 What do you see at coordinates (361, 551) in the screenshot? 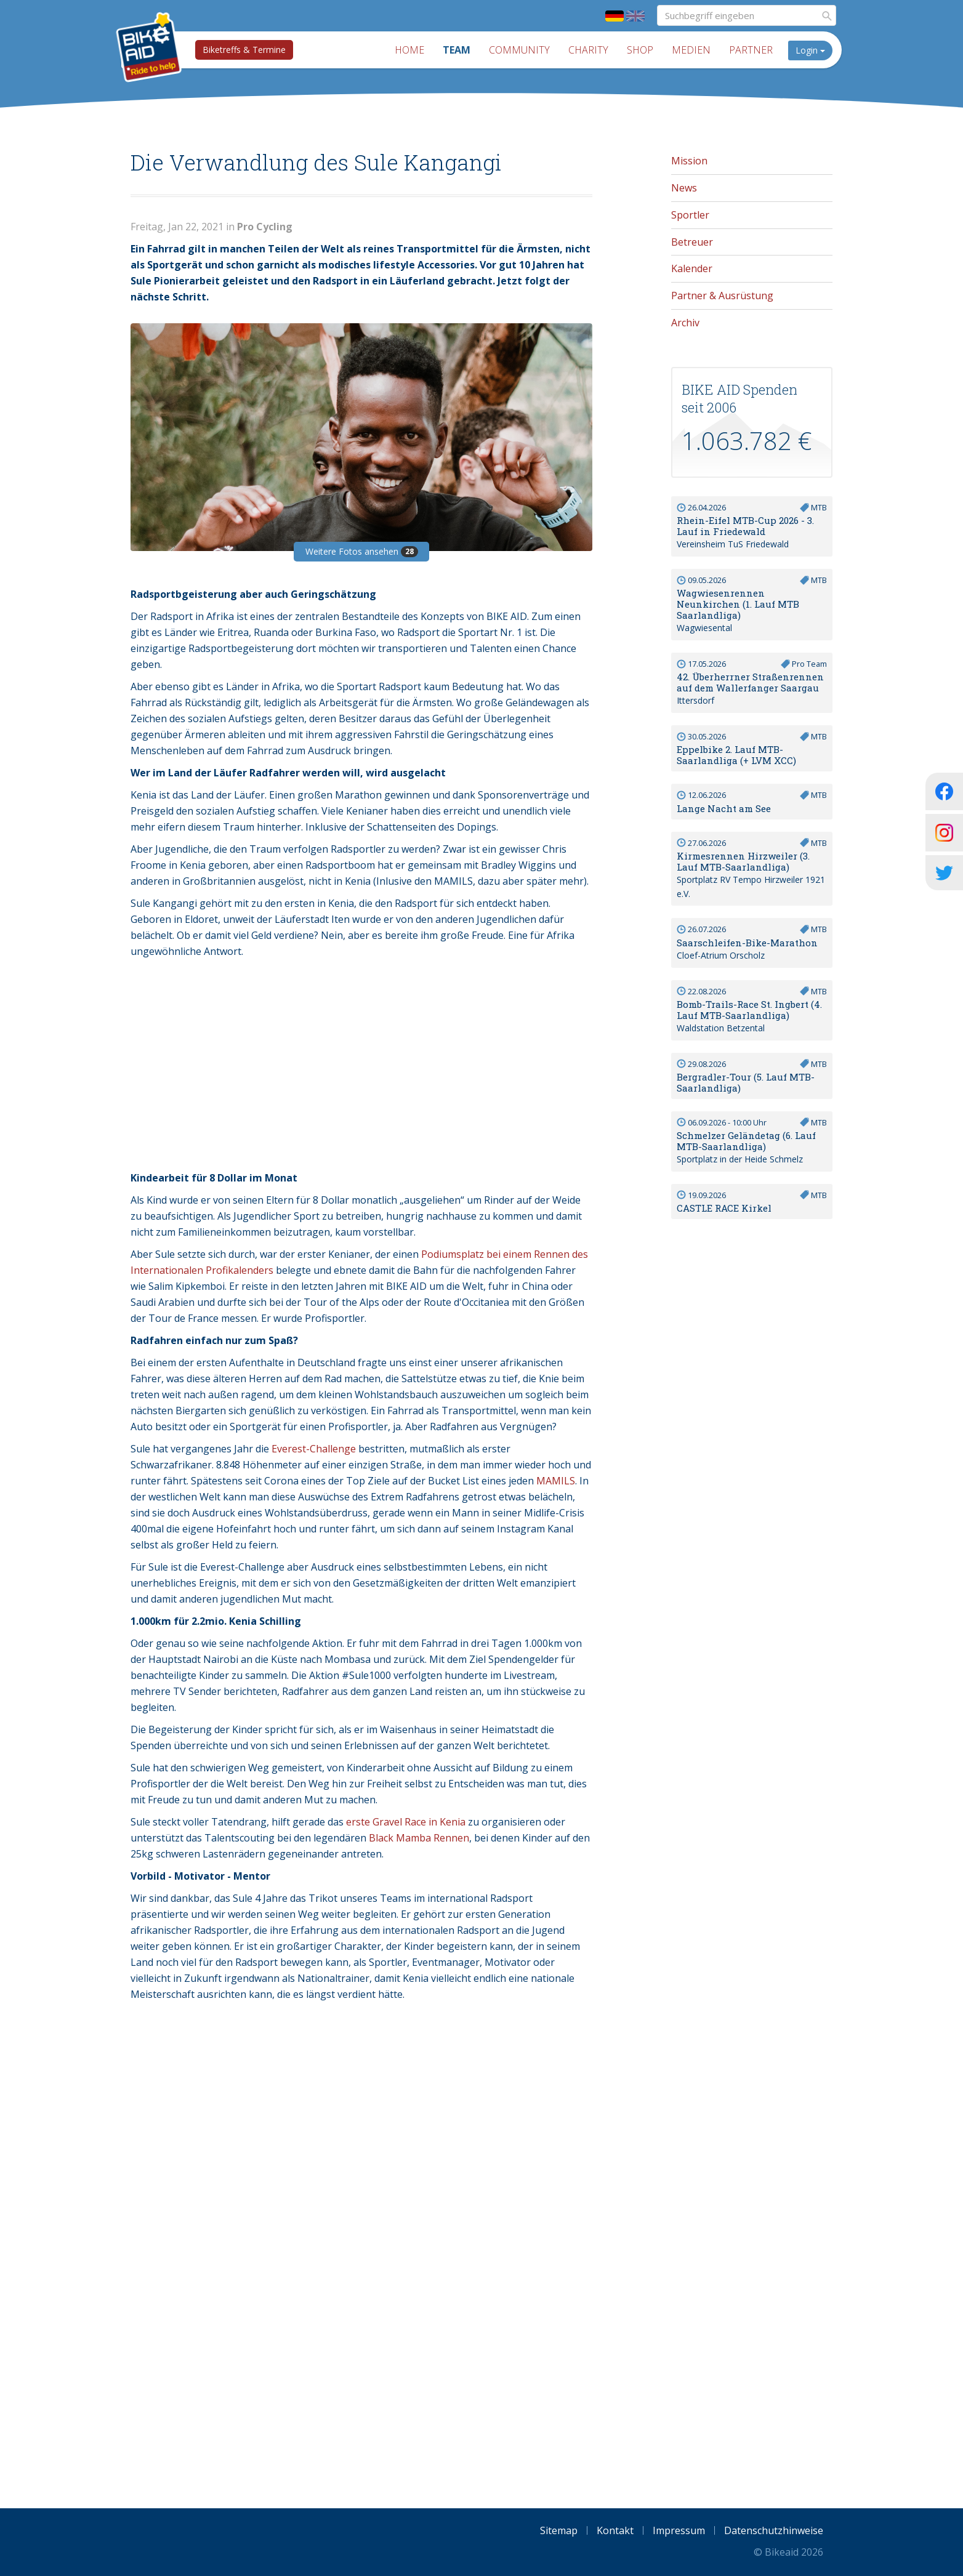
I see `Weitere Fotos ansehen` at bounding box center [361, 551].